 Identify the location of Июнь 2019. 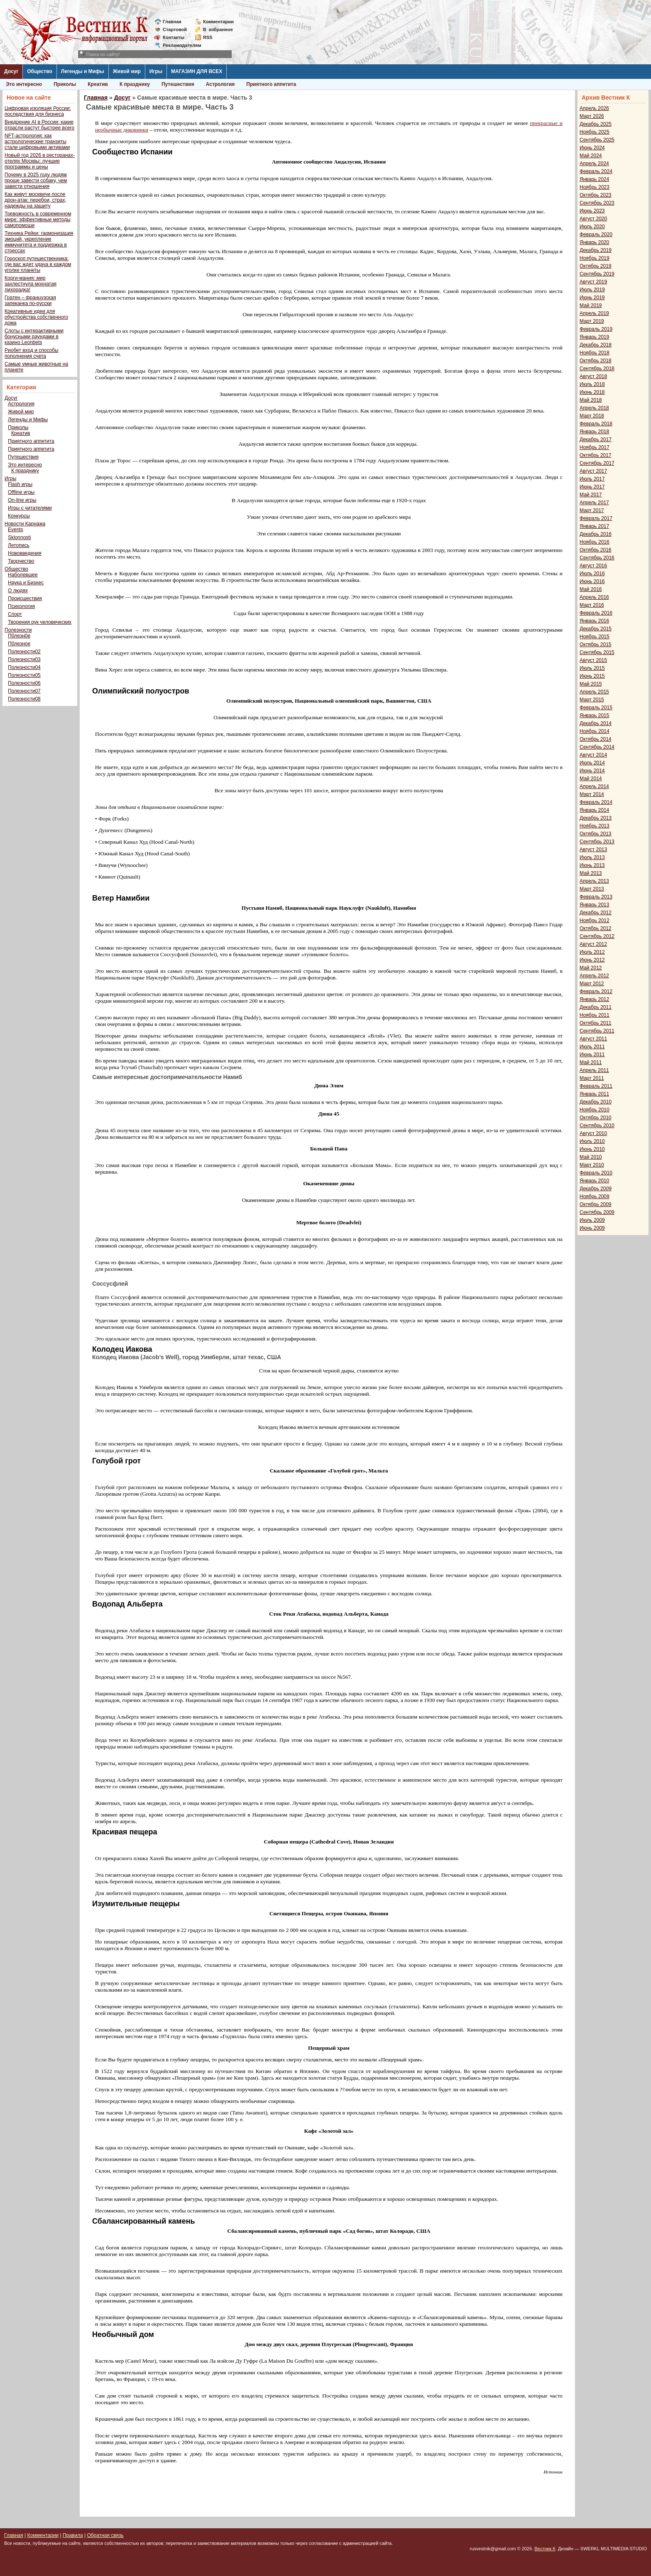
(592, 297).